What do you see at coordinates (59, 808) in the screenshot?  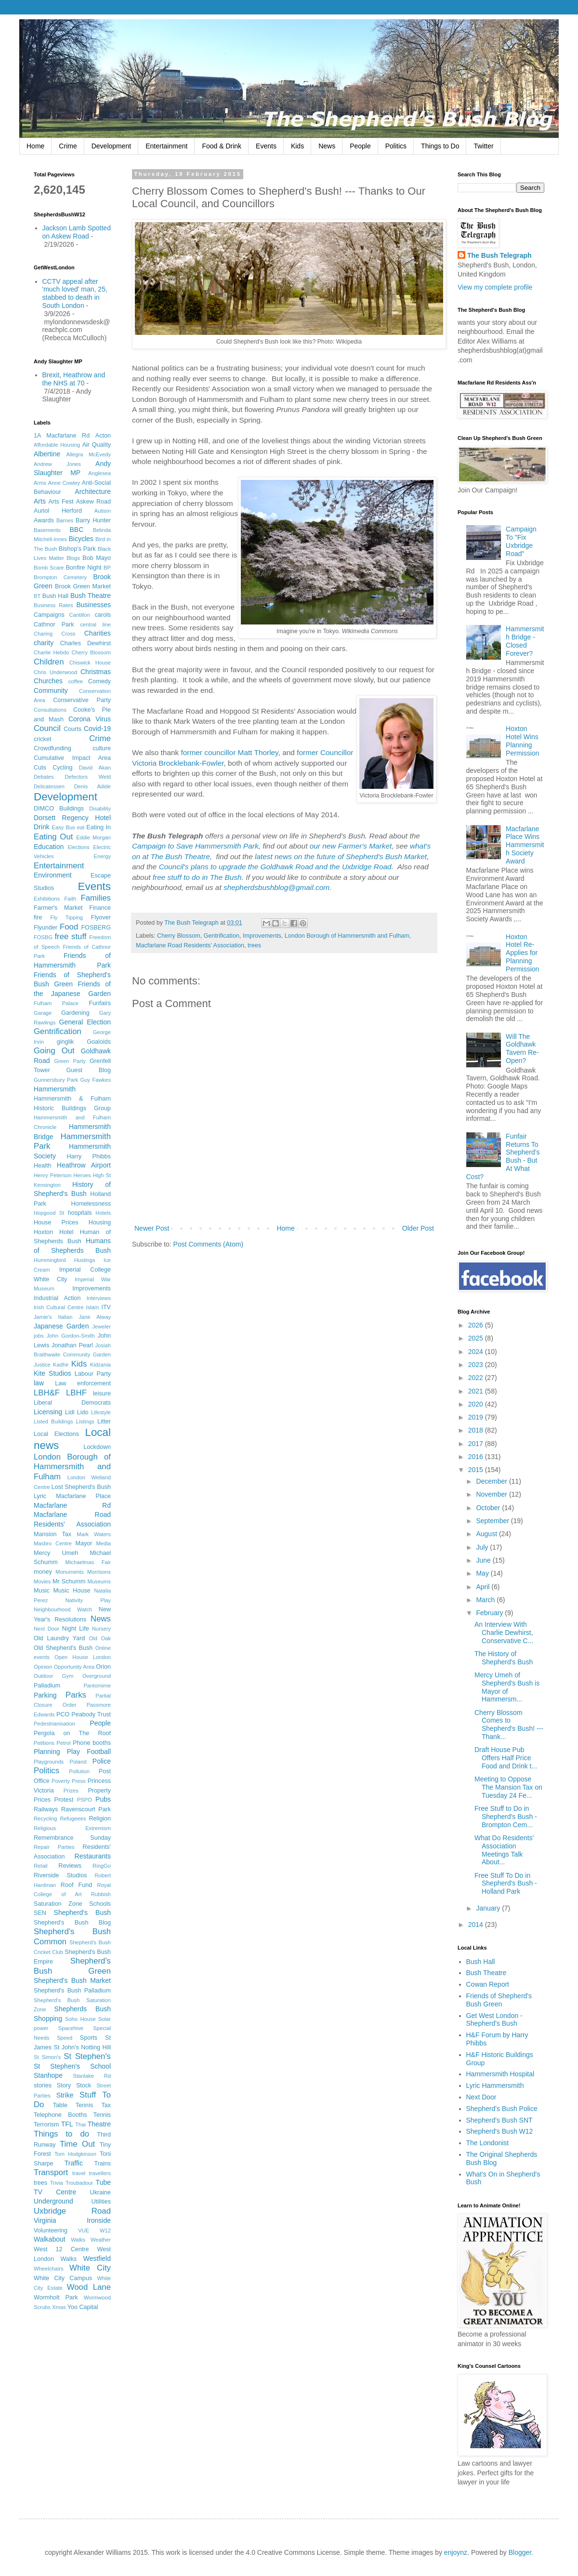 I see `DIMCO Buildings` at bounding box center [59, 808].